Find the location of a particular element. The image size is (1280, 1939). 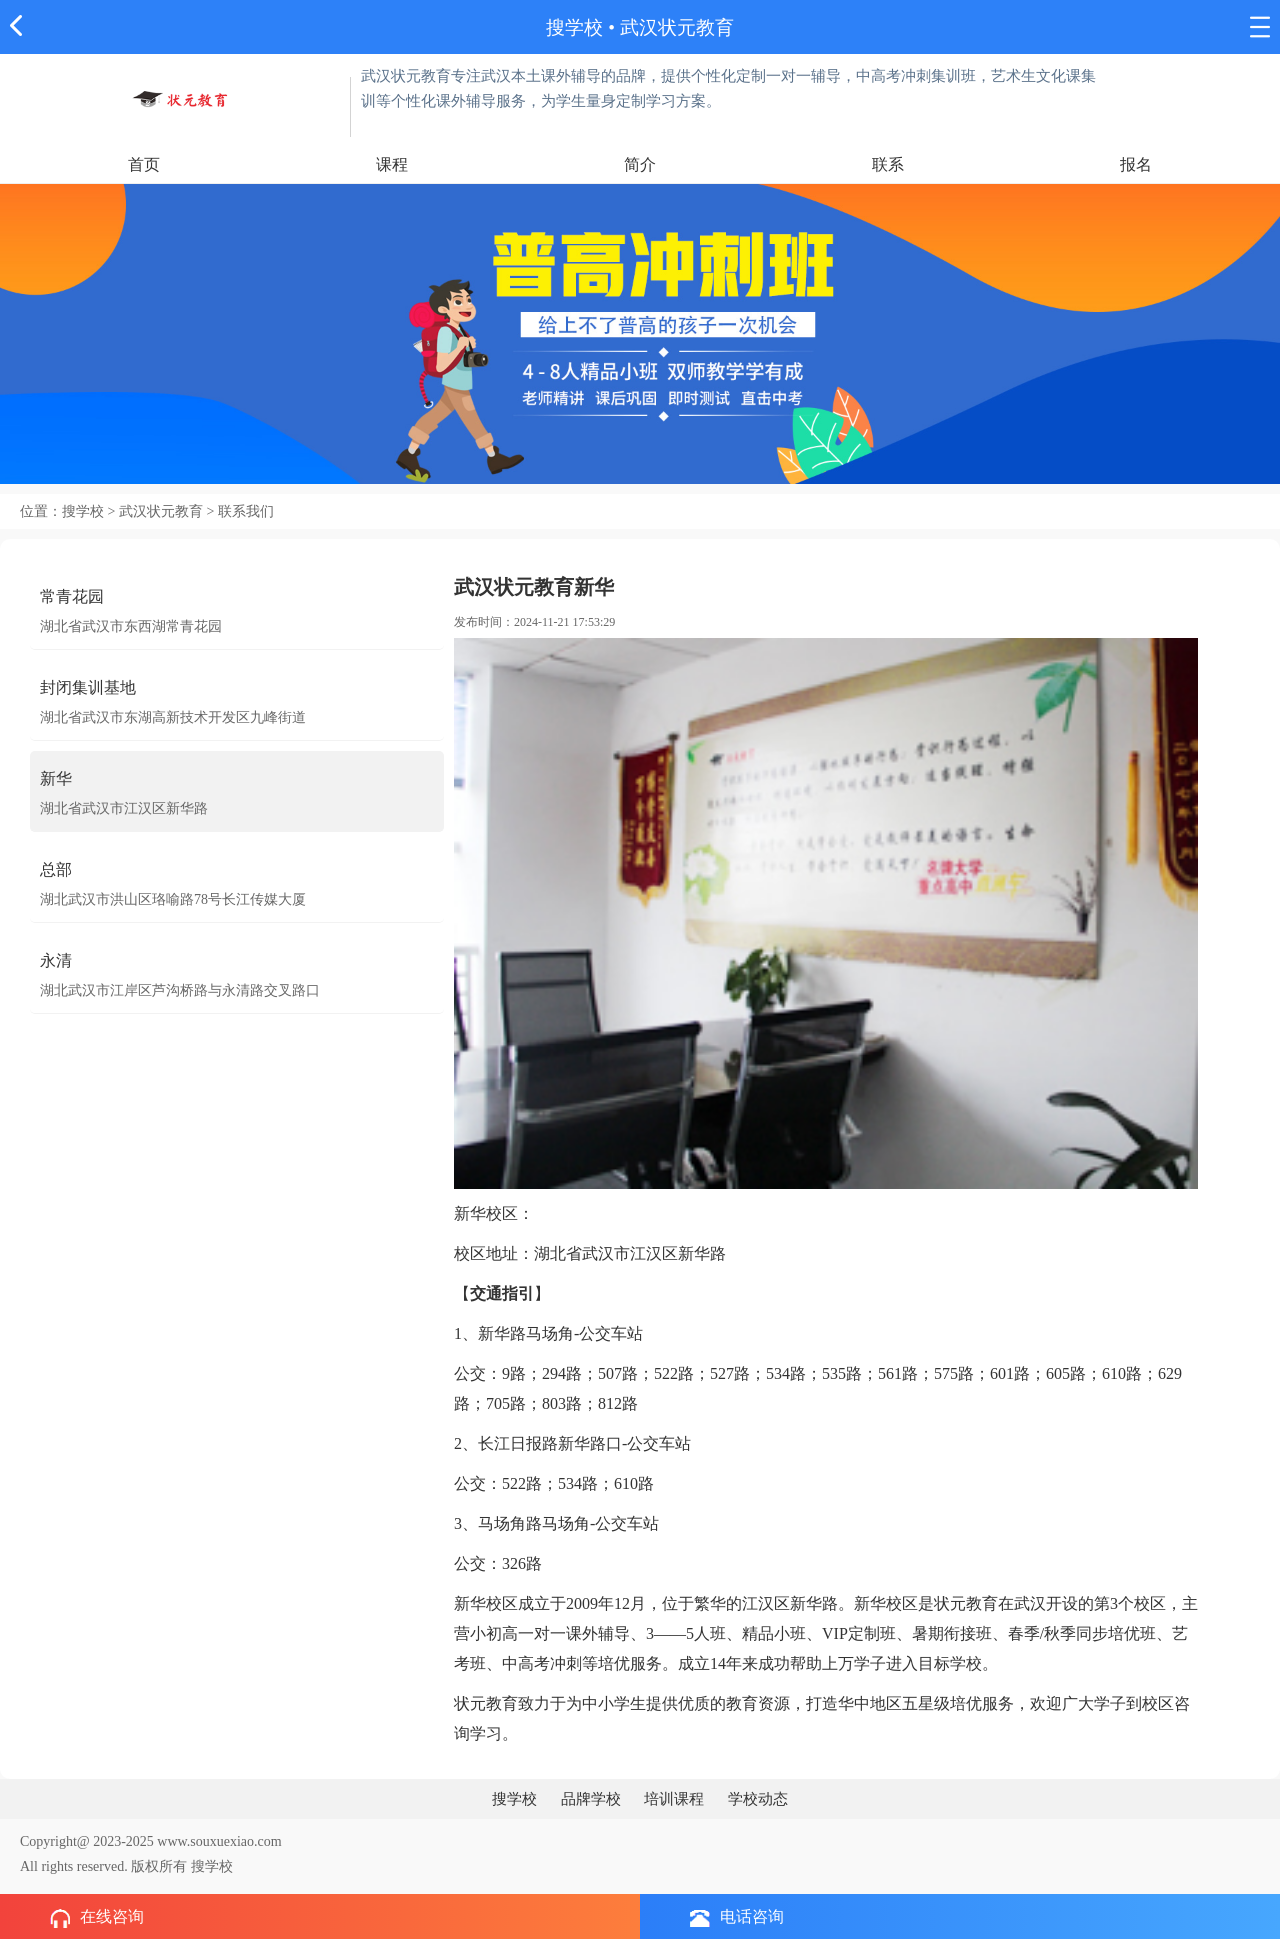

常青花园 is located at coordinates (72, 596).